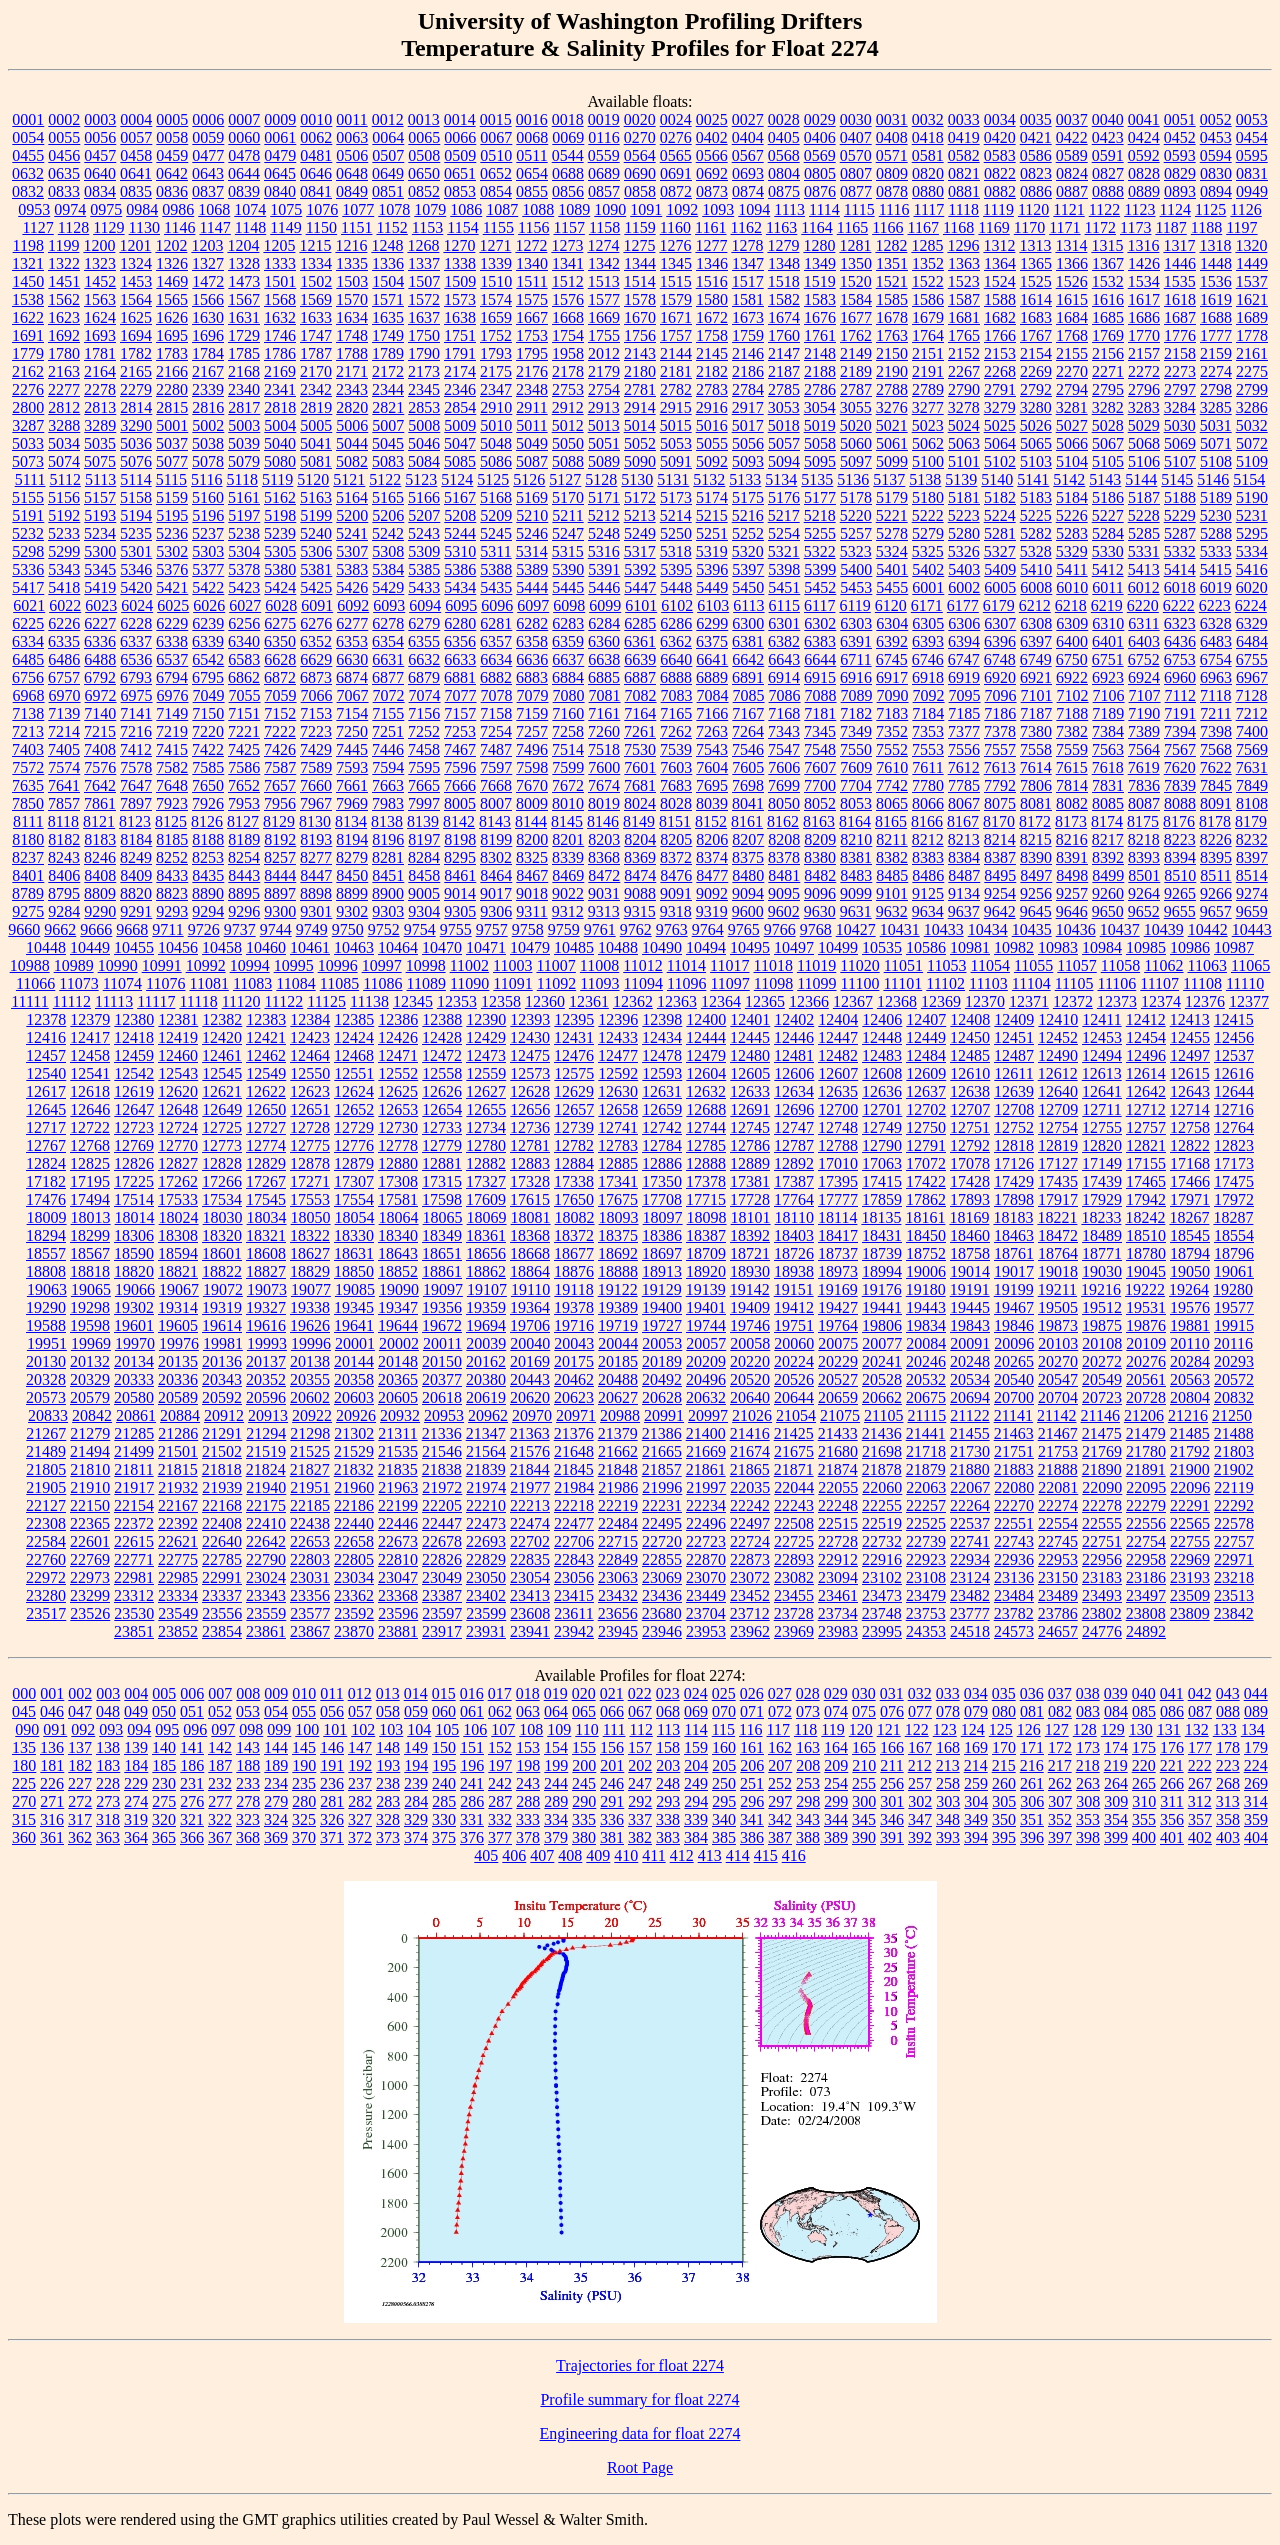  What do you see at coordinates (266, 1109) in the screenshot?
I see `12650` at bounding box center [266, 1109].